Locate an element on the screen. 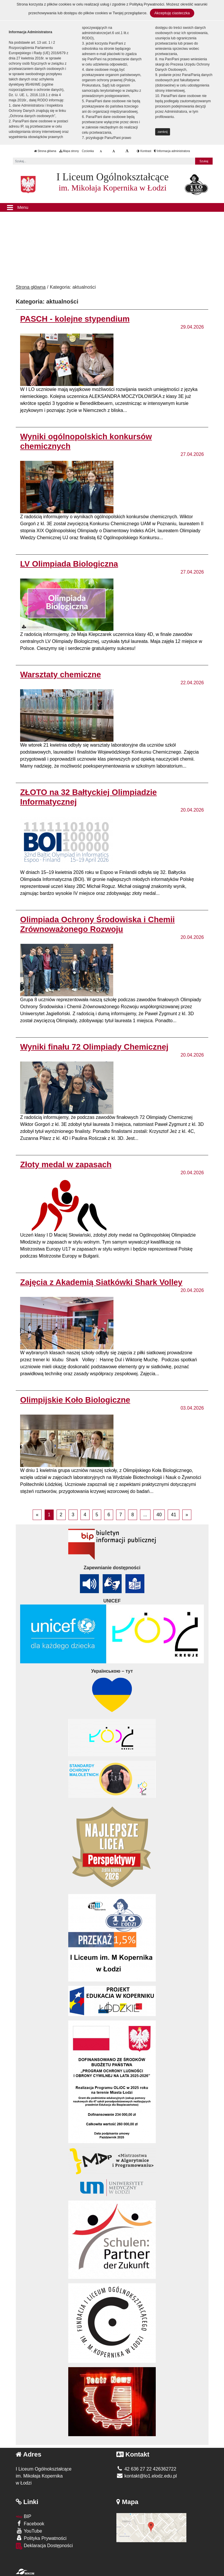  Deklaracja Dostępności is located at coordinates (44, 2546).